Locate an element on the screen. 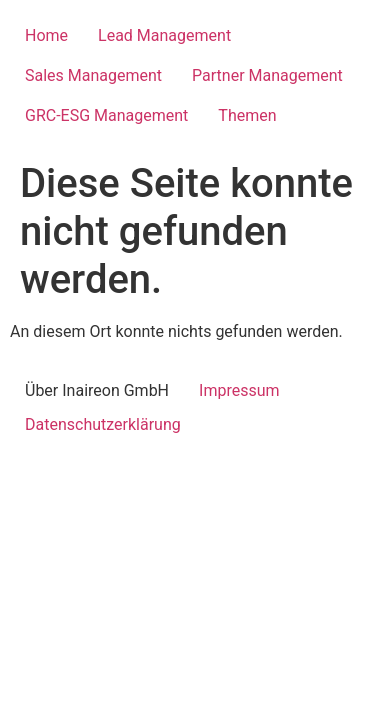 The width and height of the screenshot is (375, 720). Lead Management is located at coordinates (164, 35).